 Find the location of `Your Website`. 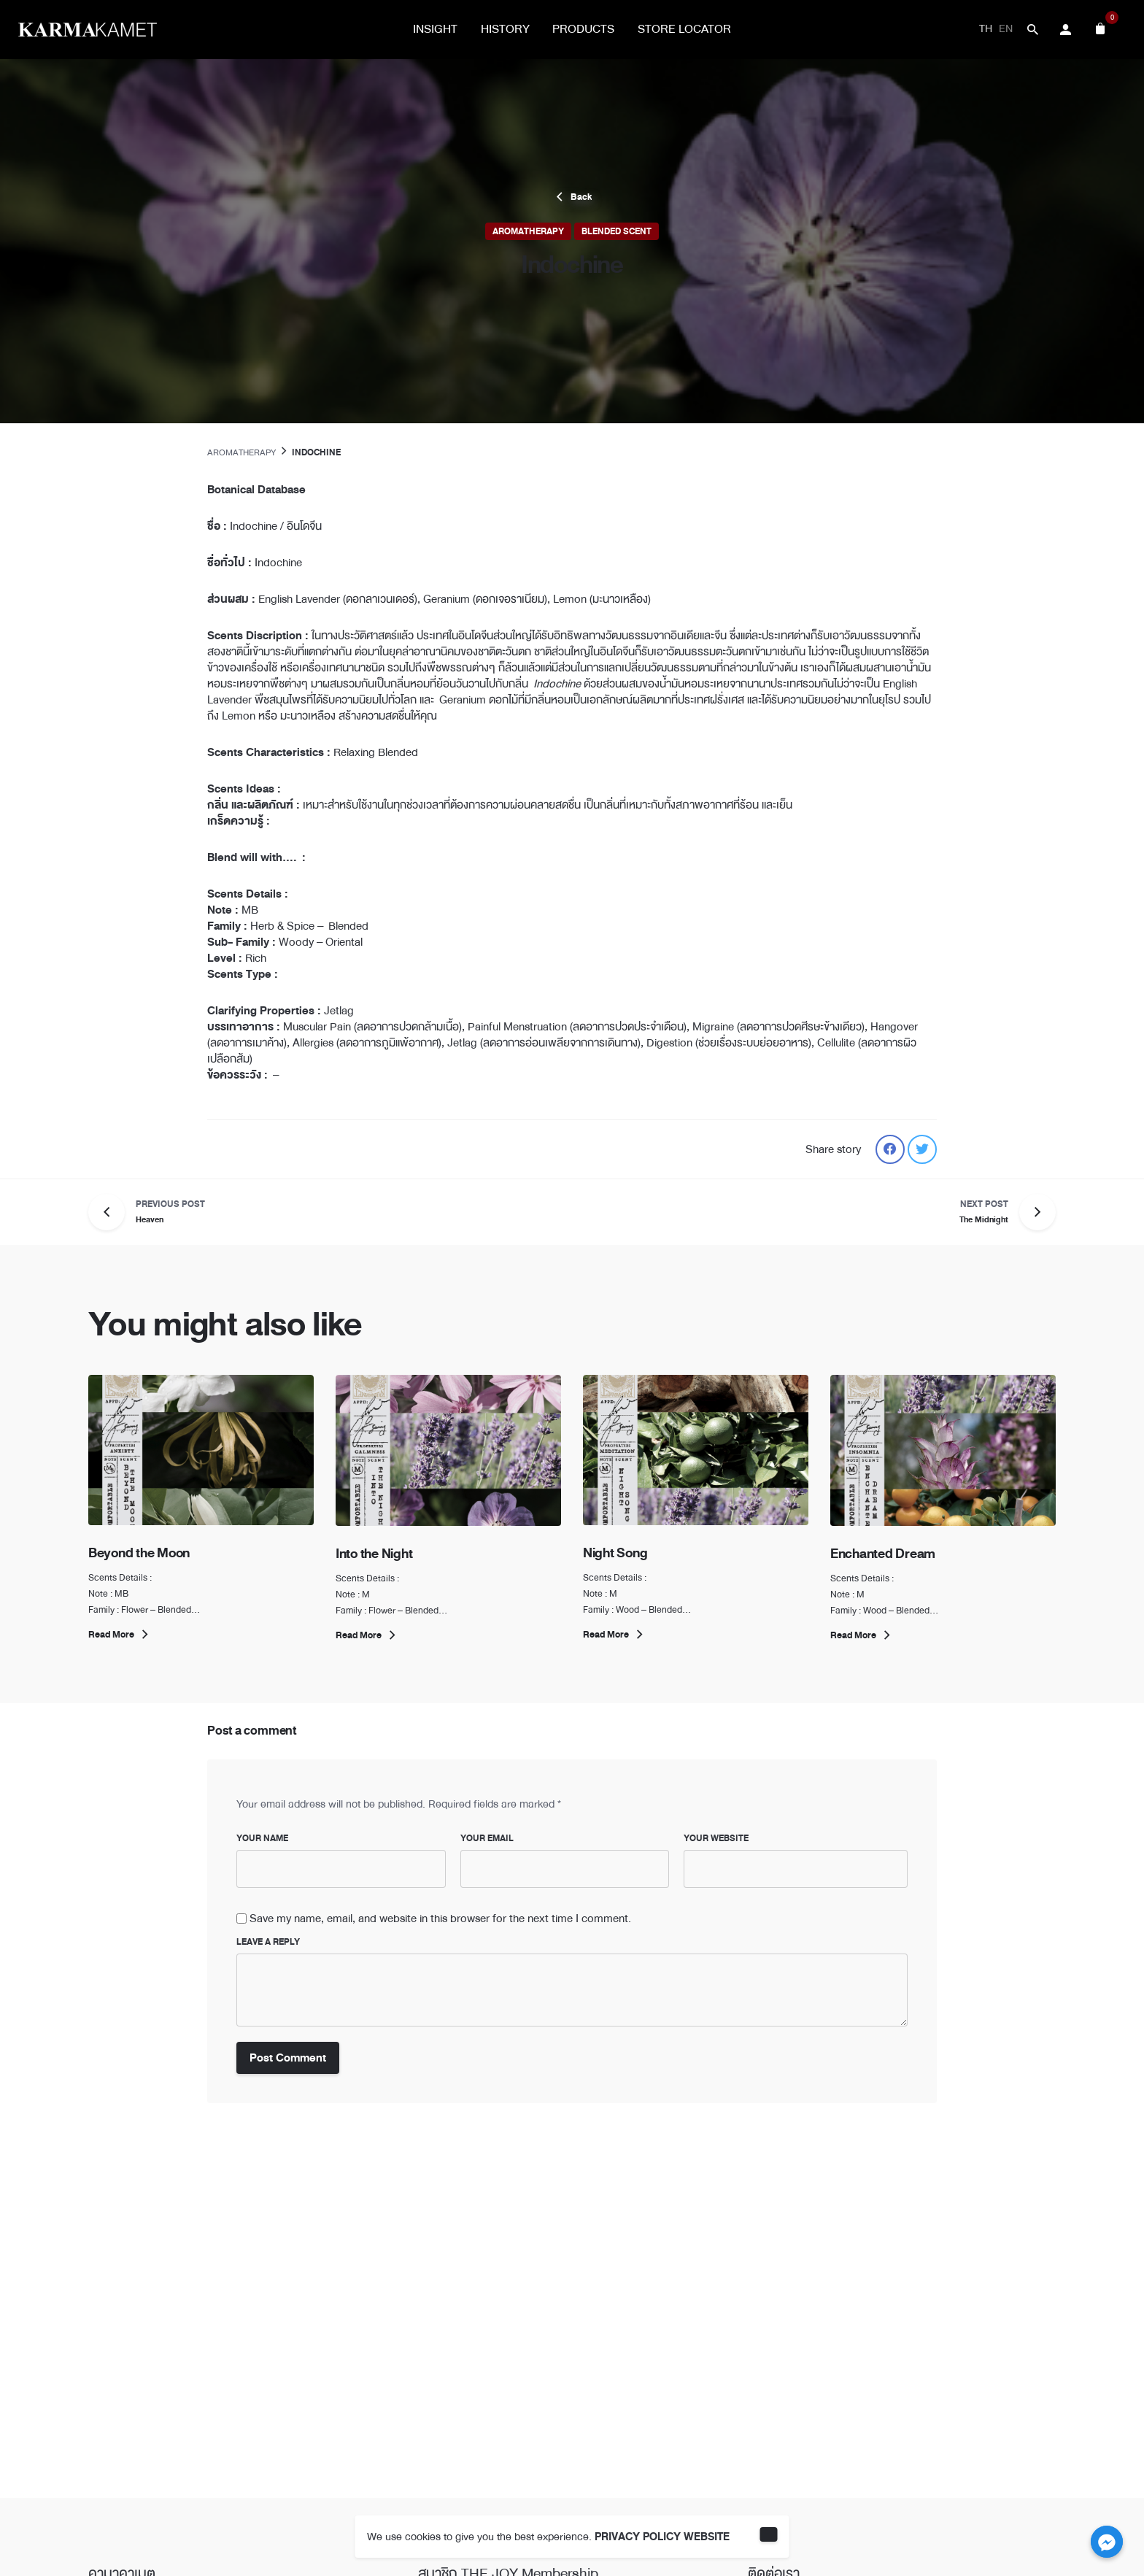

Your Website is located at coordinates (716, 1838).